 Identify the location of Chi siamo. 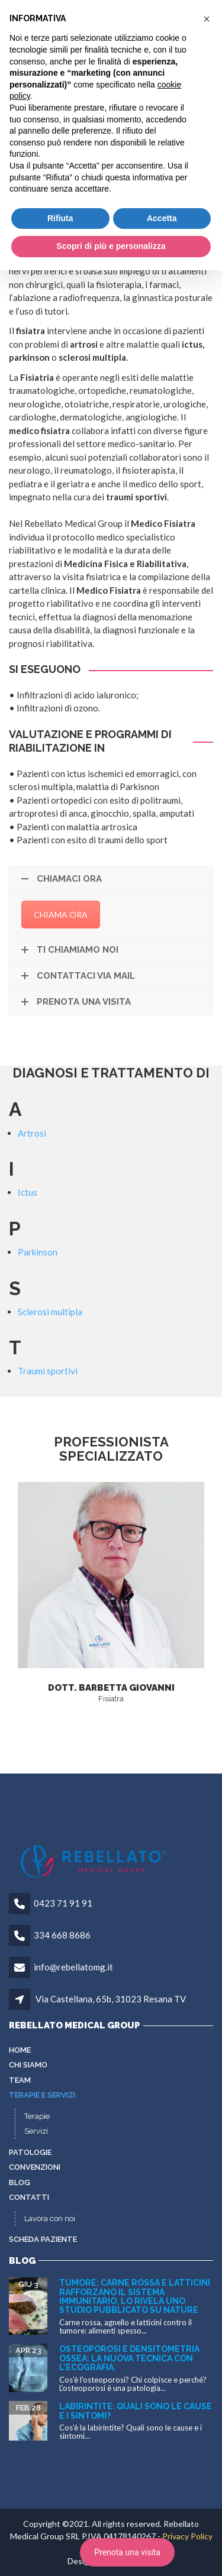
(28, 2064).